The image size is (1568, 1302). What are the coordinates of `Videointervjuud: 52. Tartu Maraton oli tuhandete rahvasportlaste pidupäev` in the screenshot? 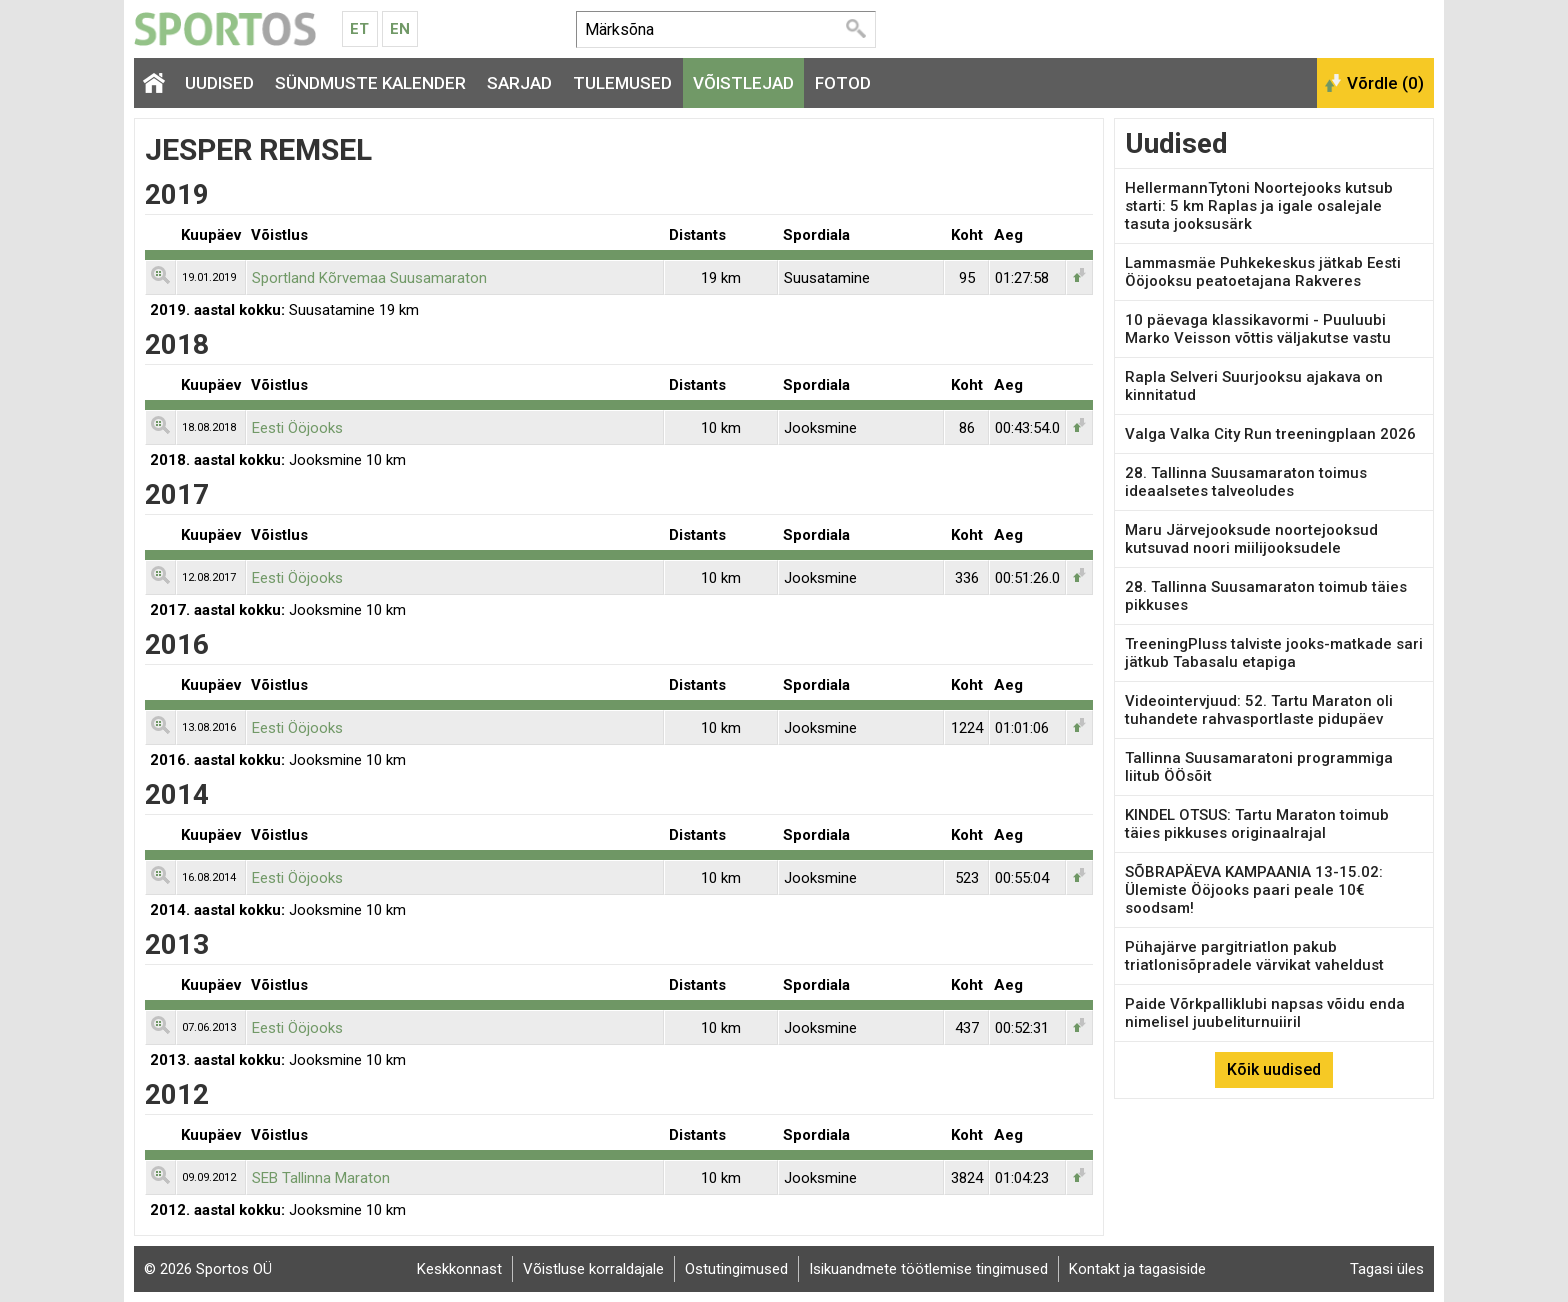 It's located at (1259, 710).